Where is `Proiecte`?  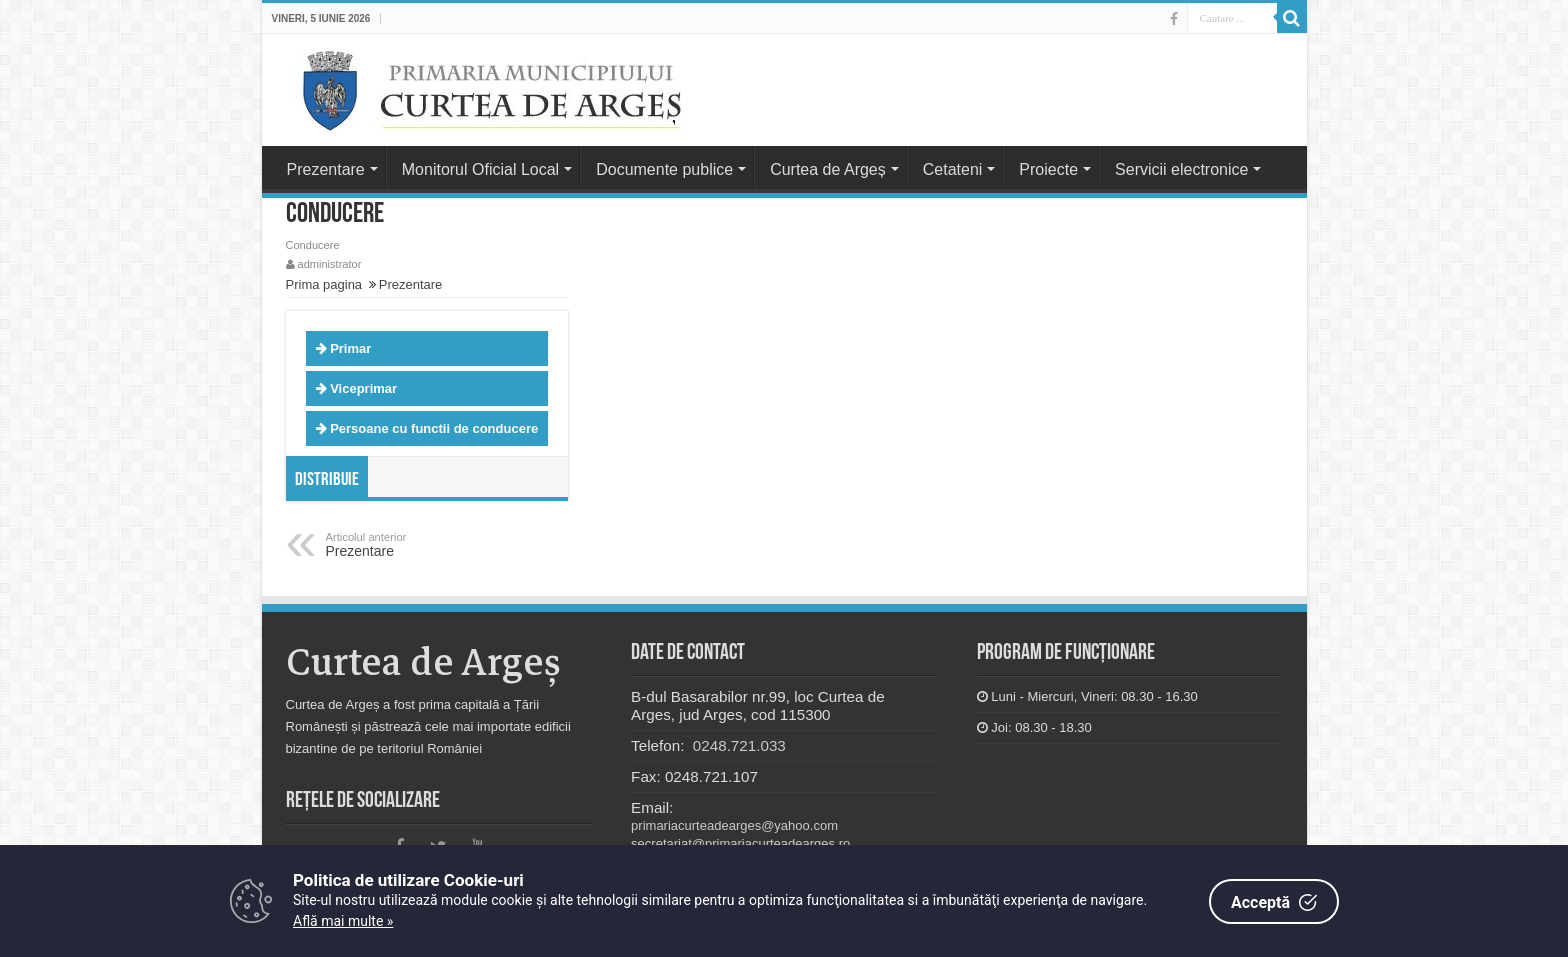
Proiecte is located at coordinates (1048, 169).